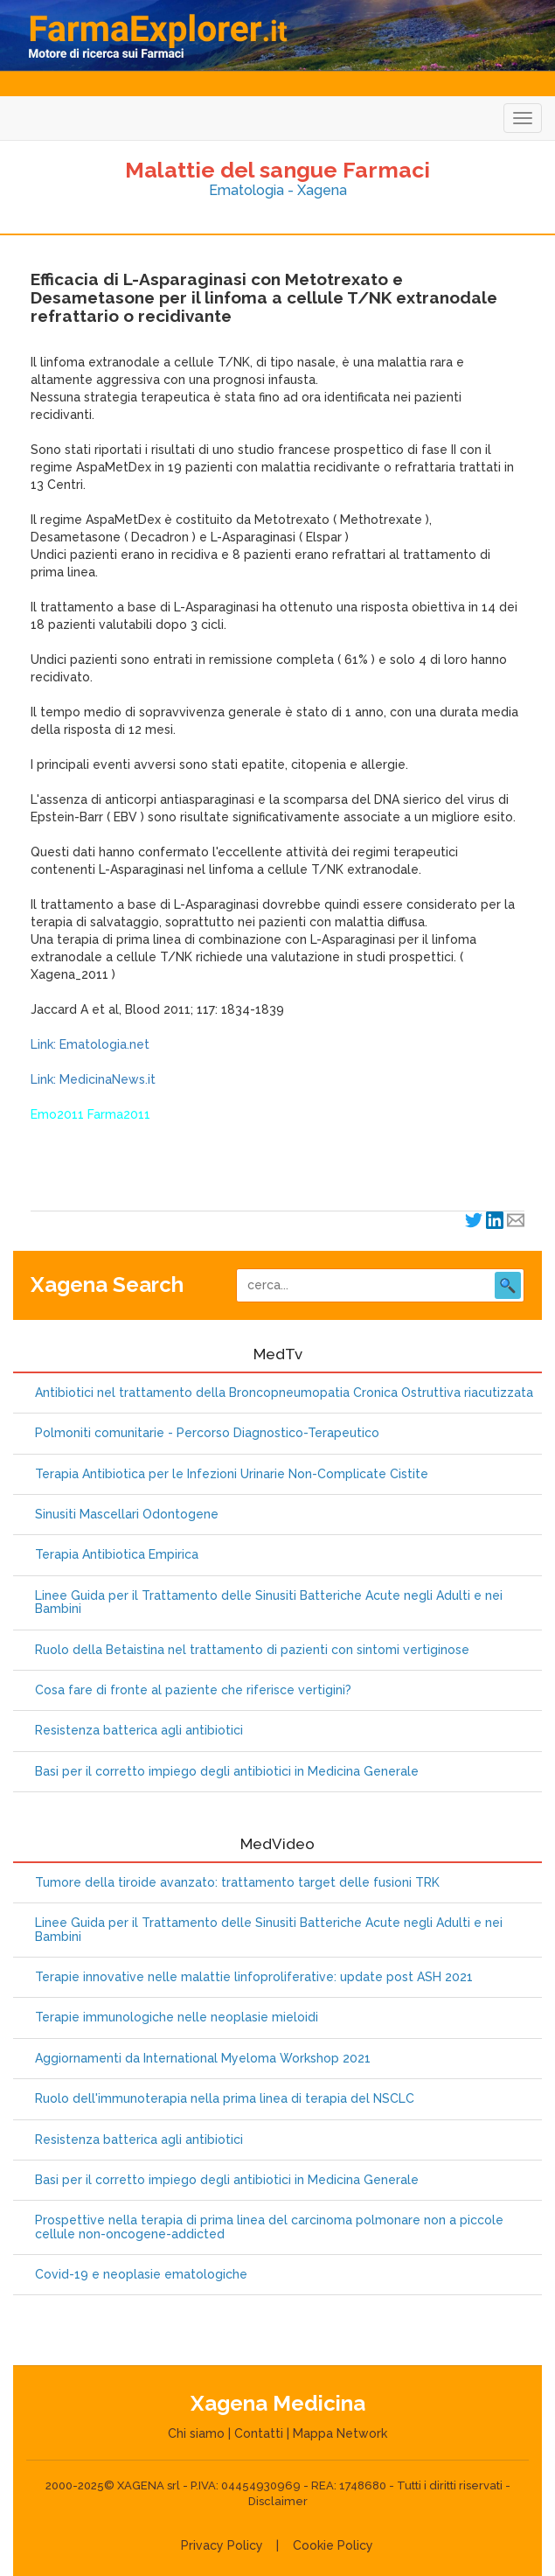  What do you see at coordinates (127, 1514) in the screenshot?
I see `Sinusiti Mascellari Odontogene` at bounding box center [127, 1514].